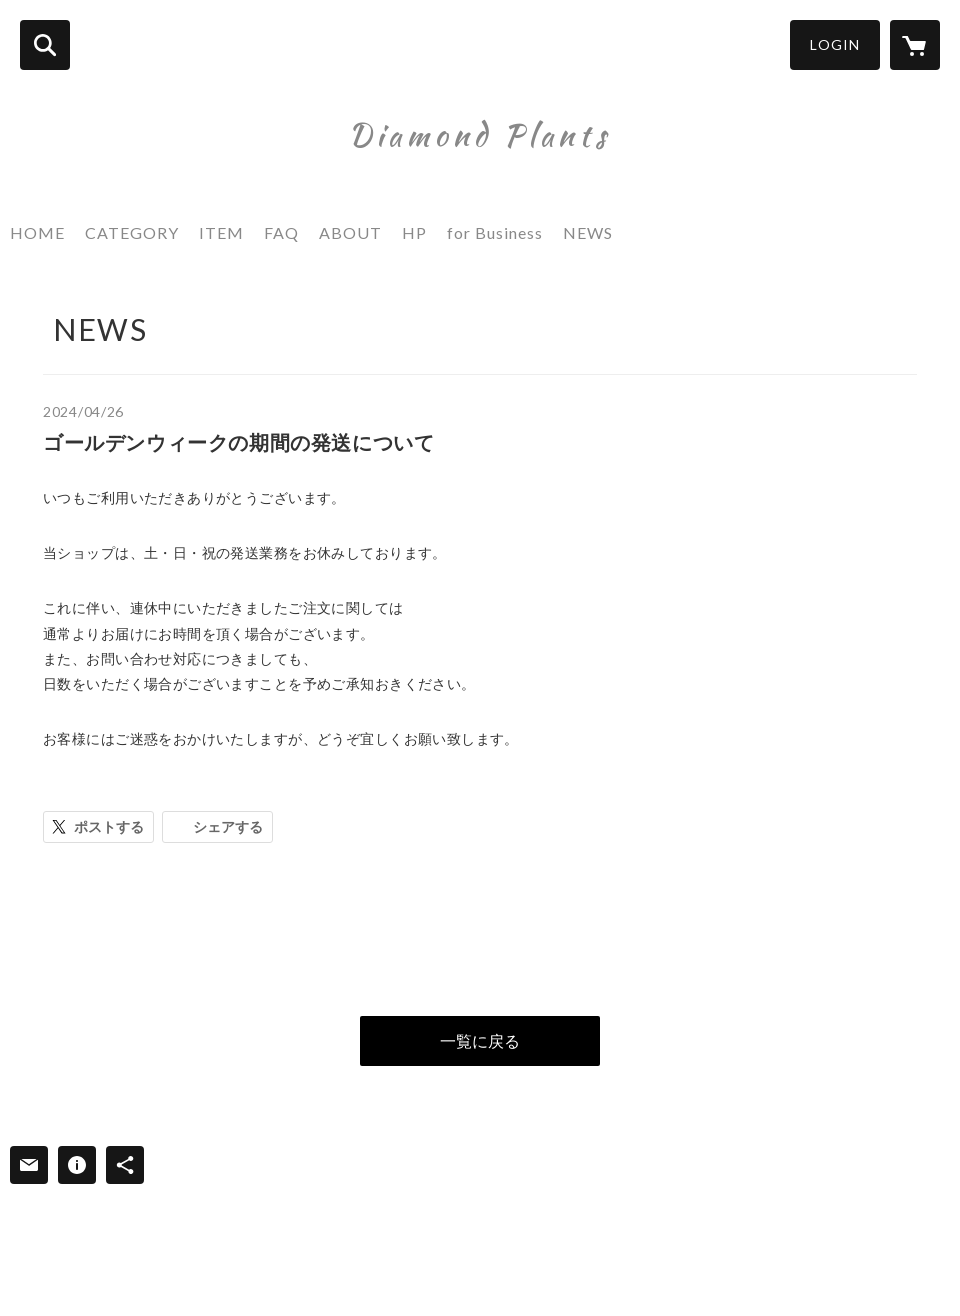 The image size is (960, 1316). What do you see at coordinates (132, 232) in the screenshot?
I see `CATEGORY` at bounding box center [132, 232].